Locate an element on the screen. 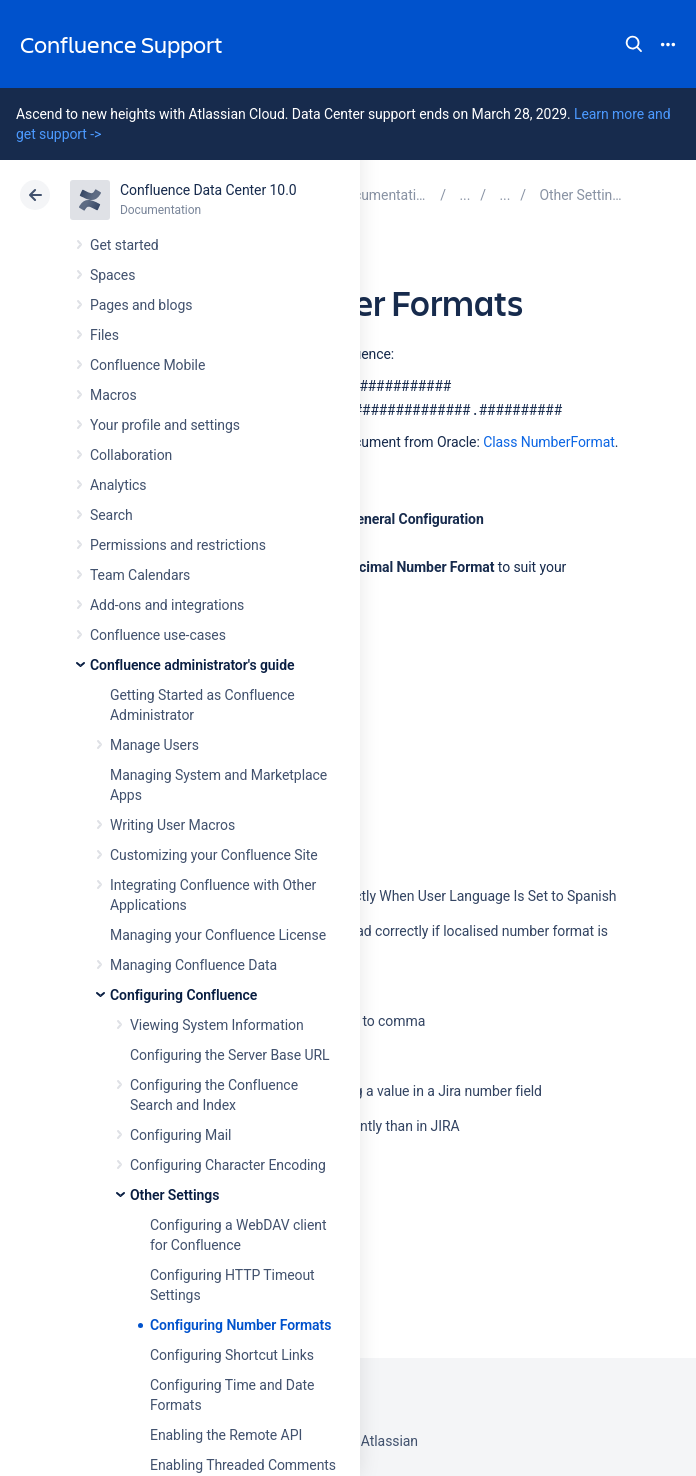  Class NumberFormat is located at coordinates (549, 442).